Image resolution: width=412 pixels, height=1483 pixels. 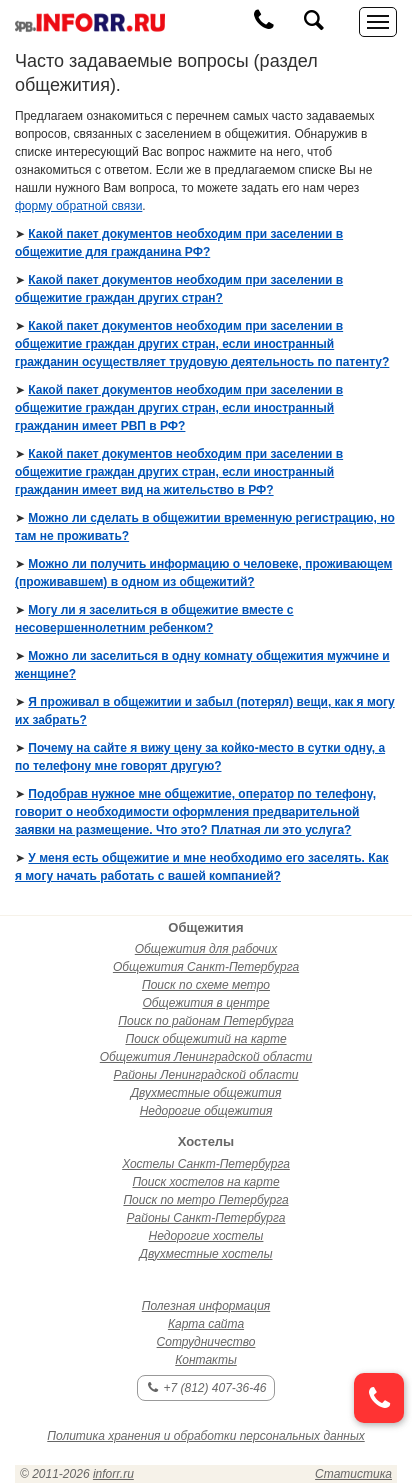 What do you see at coordinates (207, 1388) in the screenshot?
I see `+7 (812) 407-36-46` at bounding box center [207, 1388].